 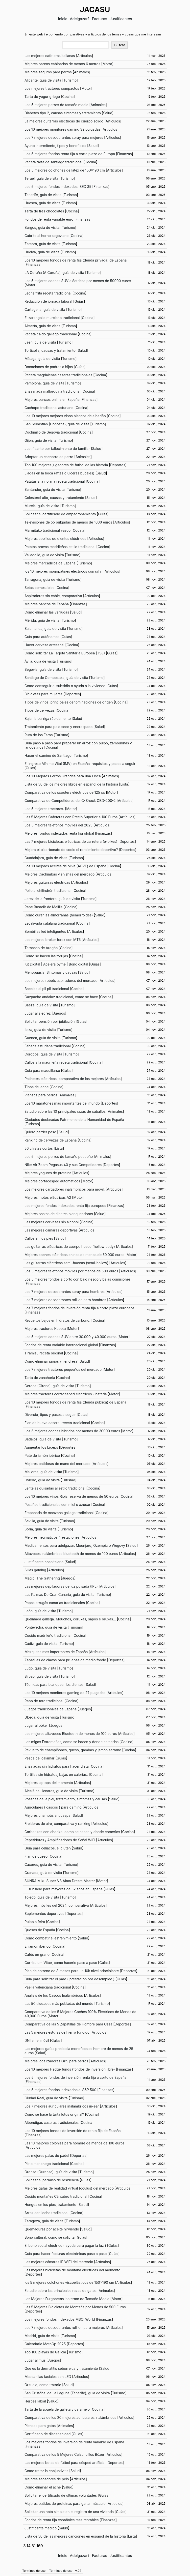 I want to click on Las 5 Mejores Cafeteras con Precio Superior a 100 Euros, so click(x=71, y=817).